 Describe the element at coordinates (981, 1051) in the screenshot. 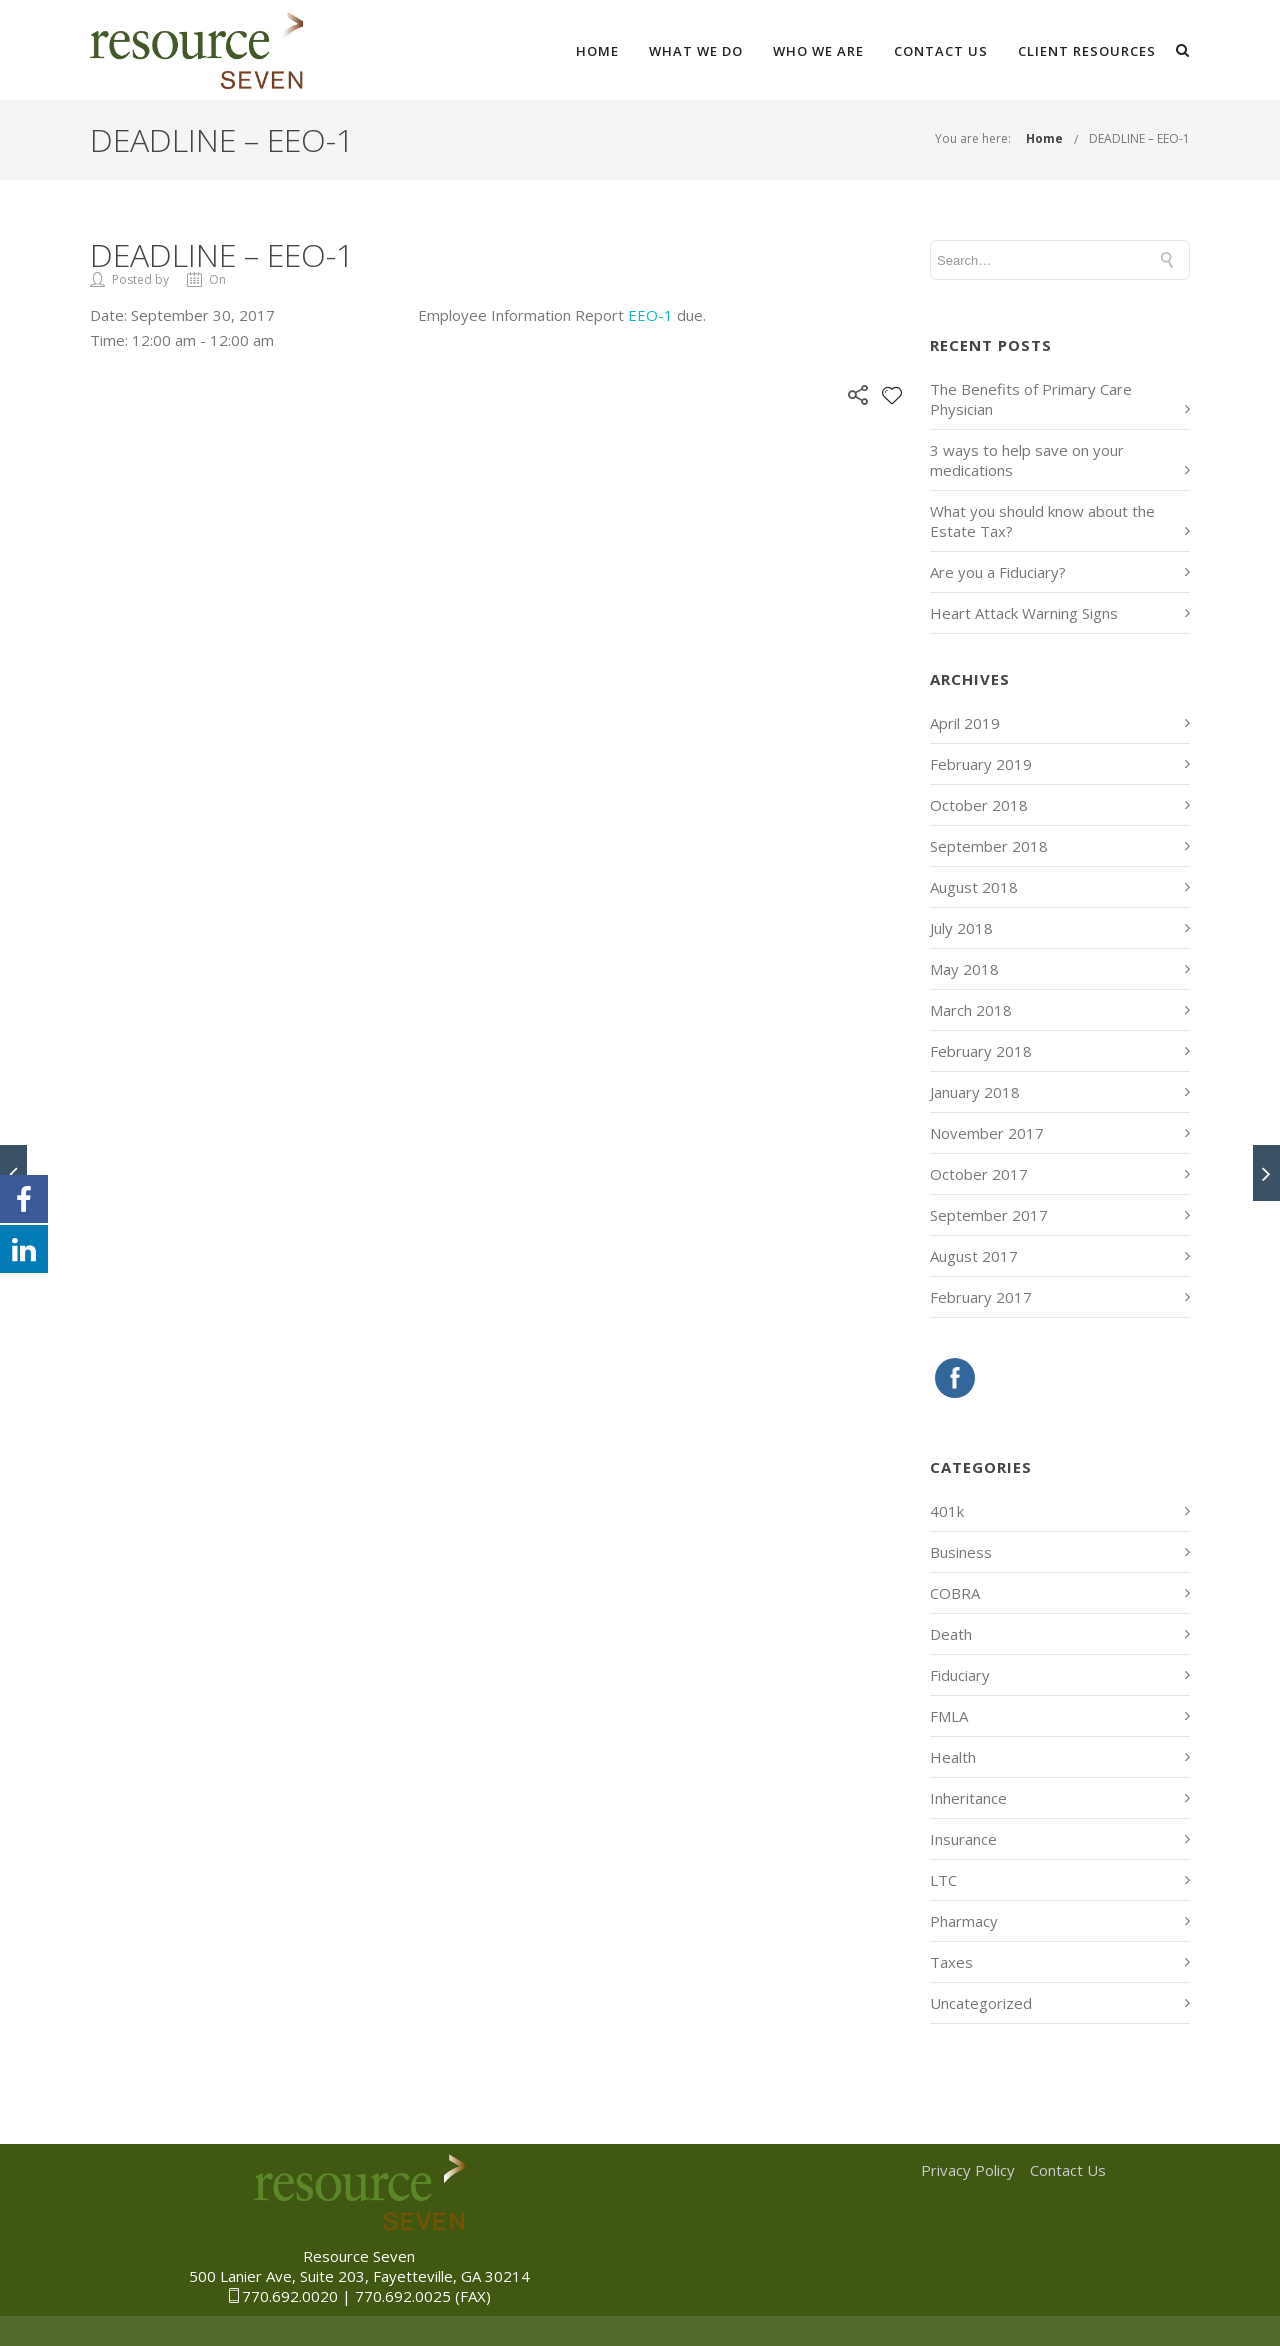

I see `February 2018` at that location.